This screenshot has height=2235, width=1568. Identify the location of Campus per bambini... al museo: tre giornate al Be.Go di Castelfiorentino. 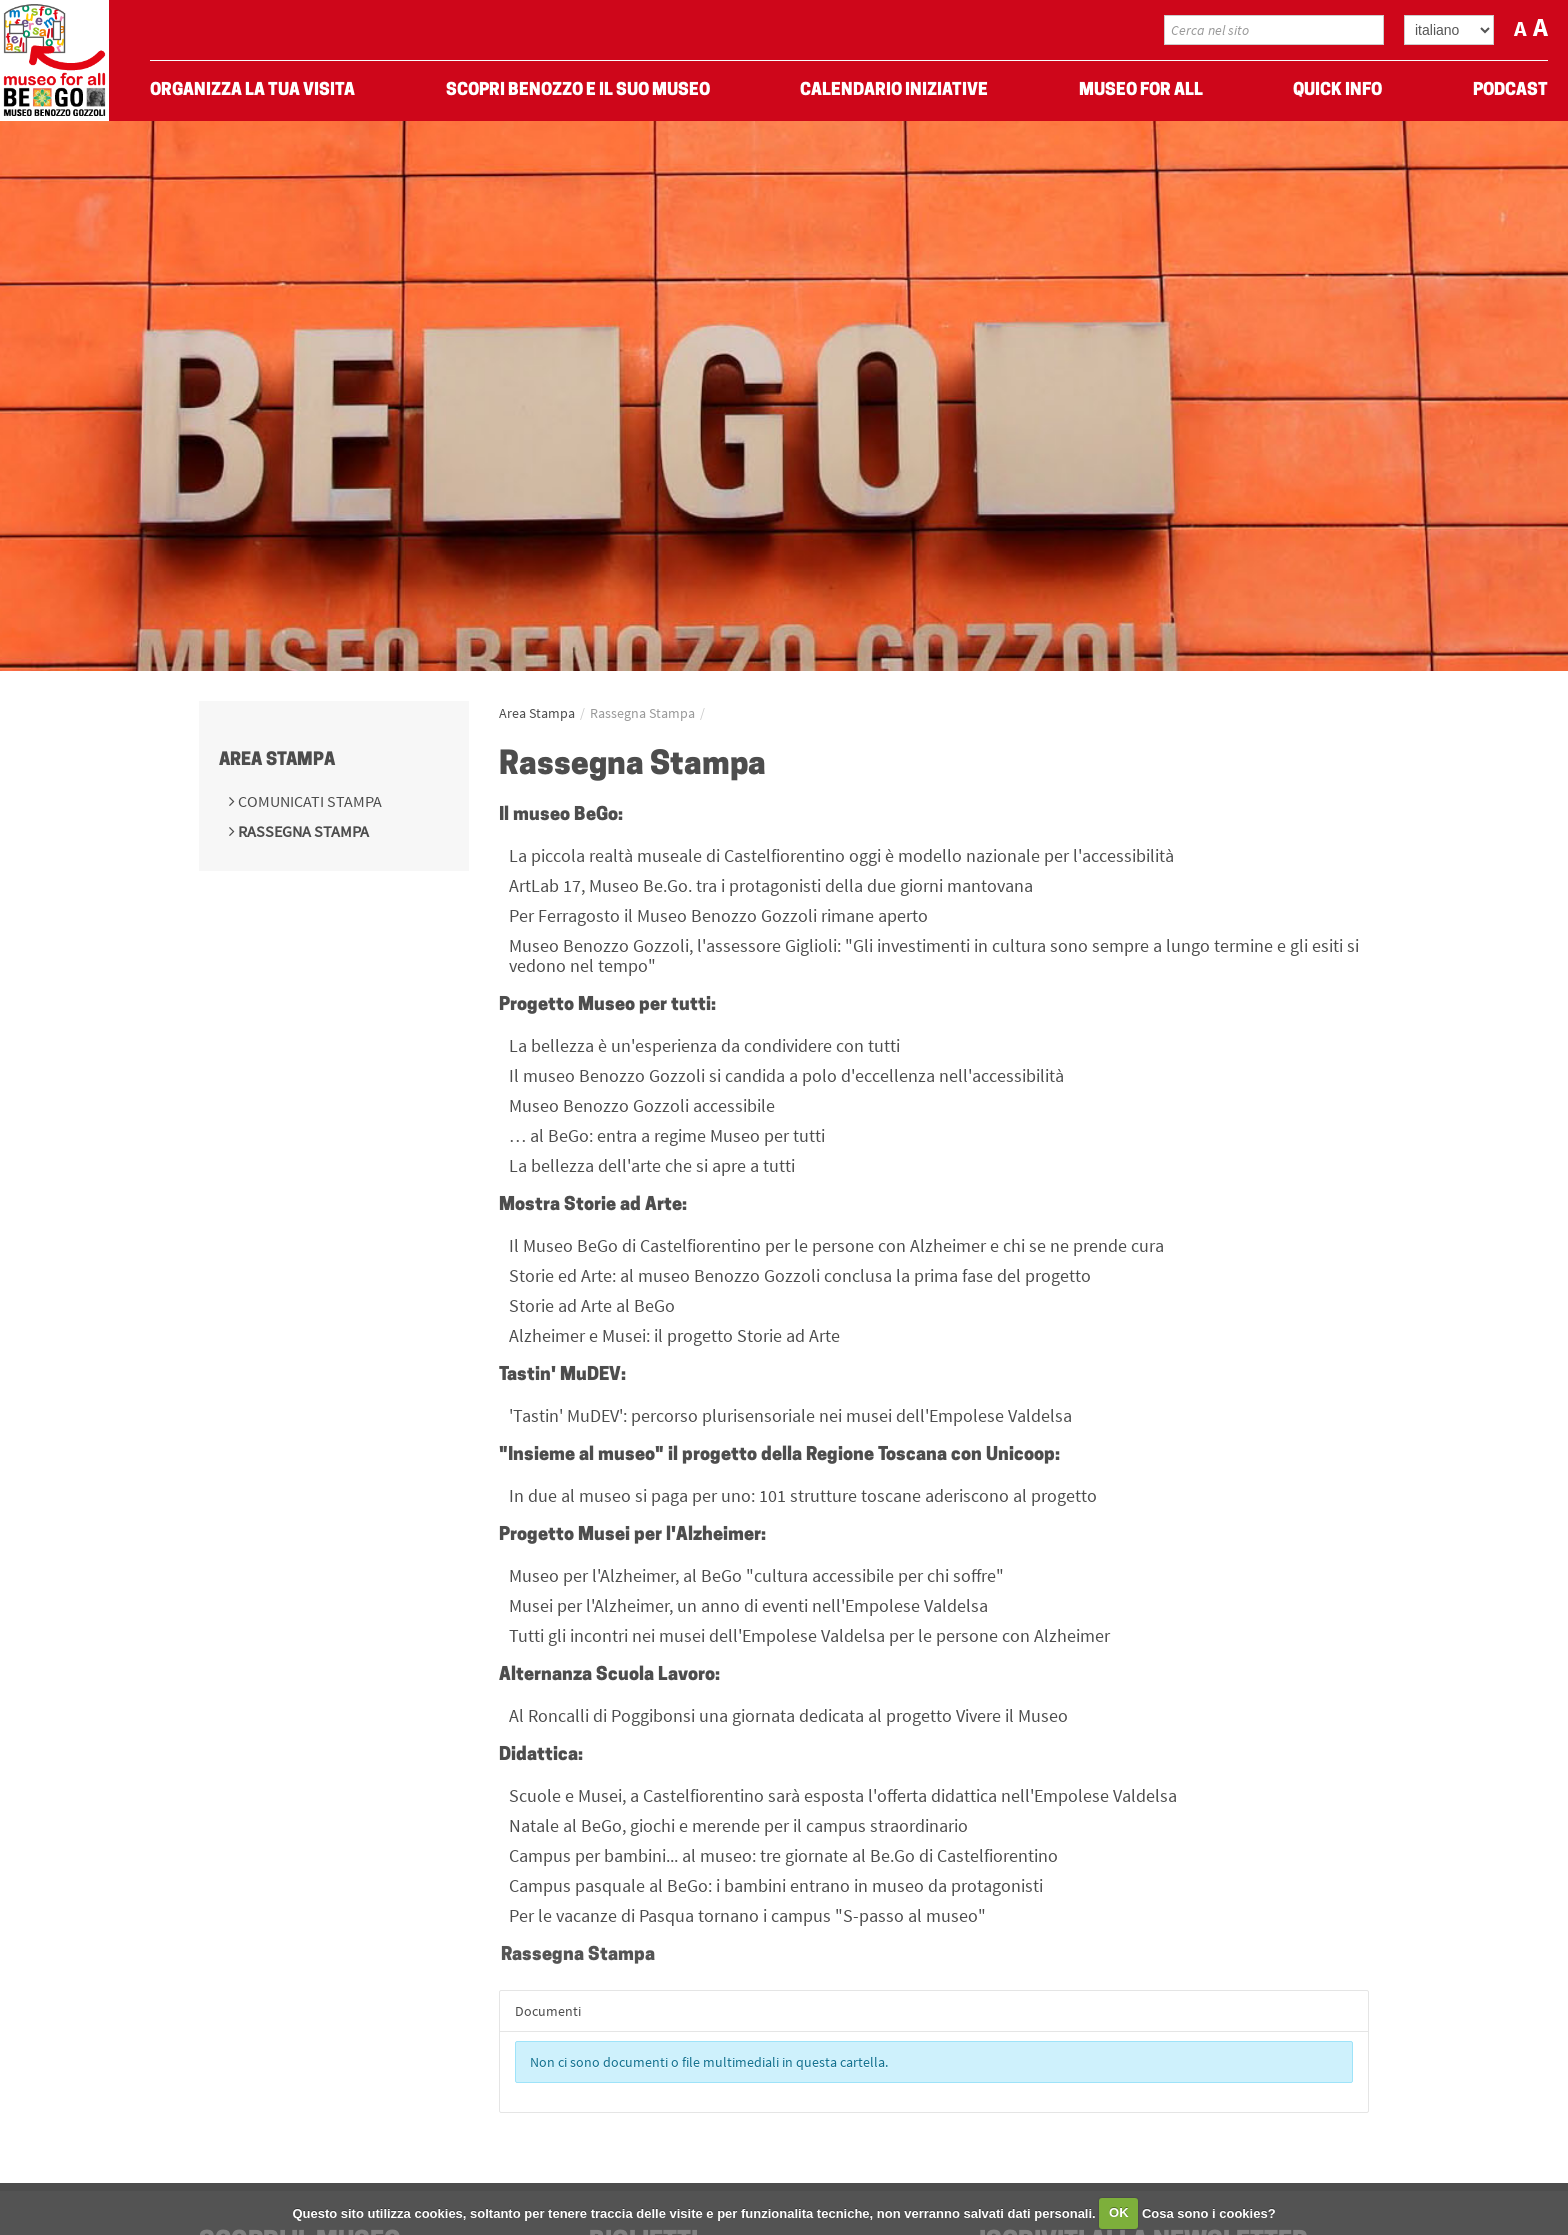
(783, 1855).